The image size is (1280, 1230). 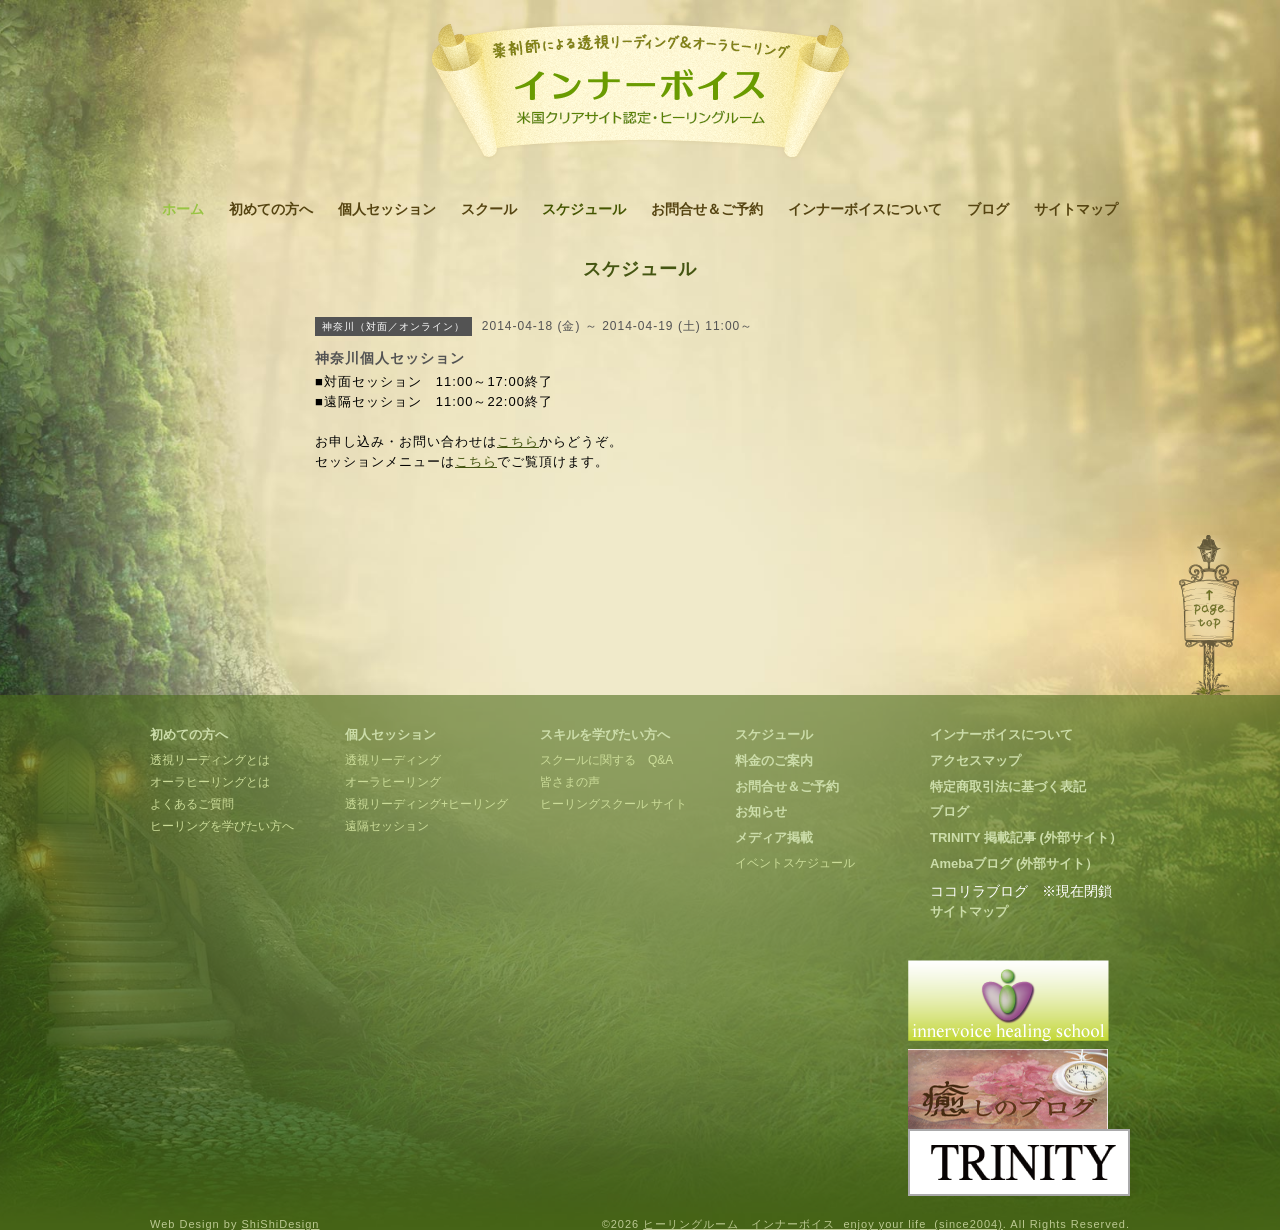 What do you see at coordinates (988, 209) in the screenshot?
I see `ブログ` at bounding box center [988, 209].